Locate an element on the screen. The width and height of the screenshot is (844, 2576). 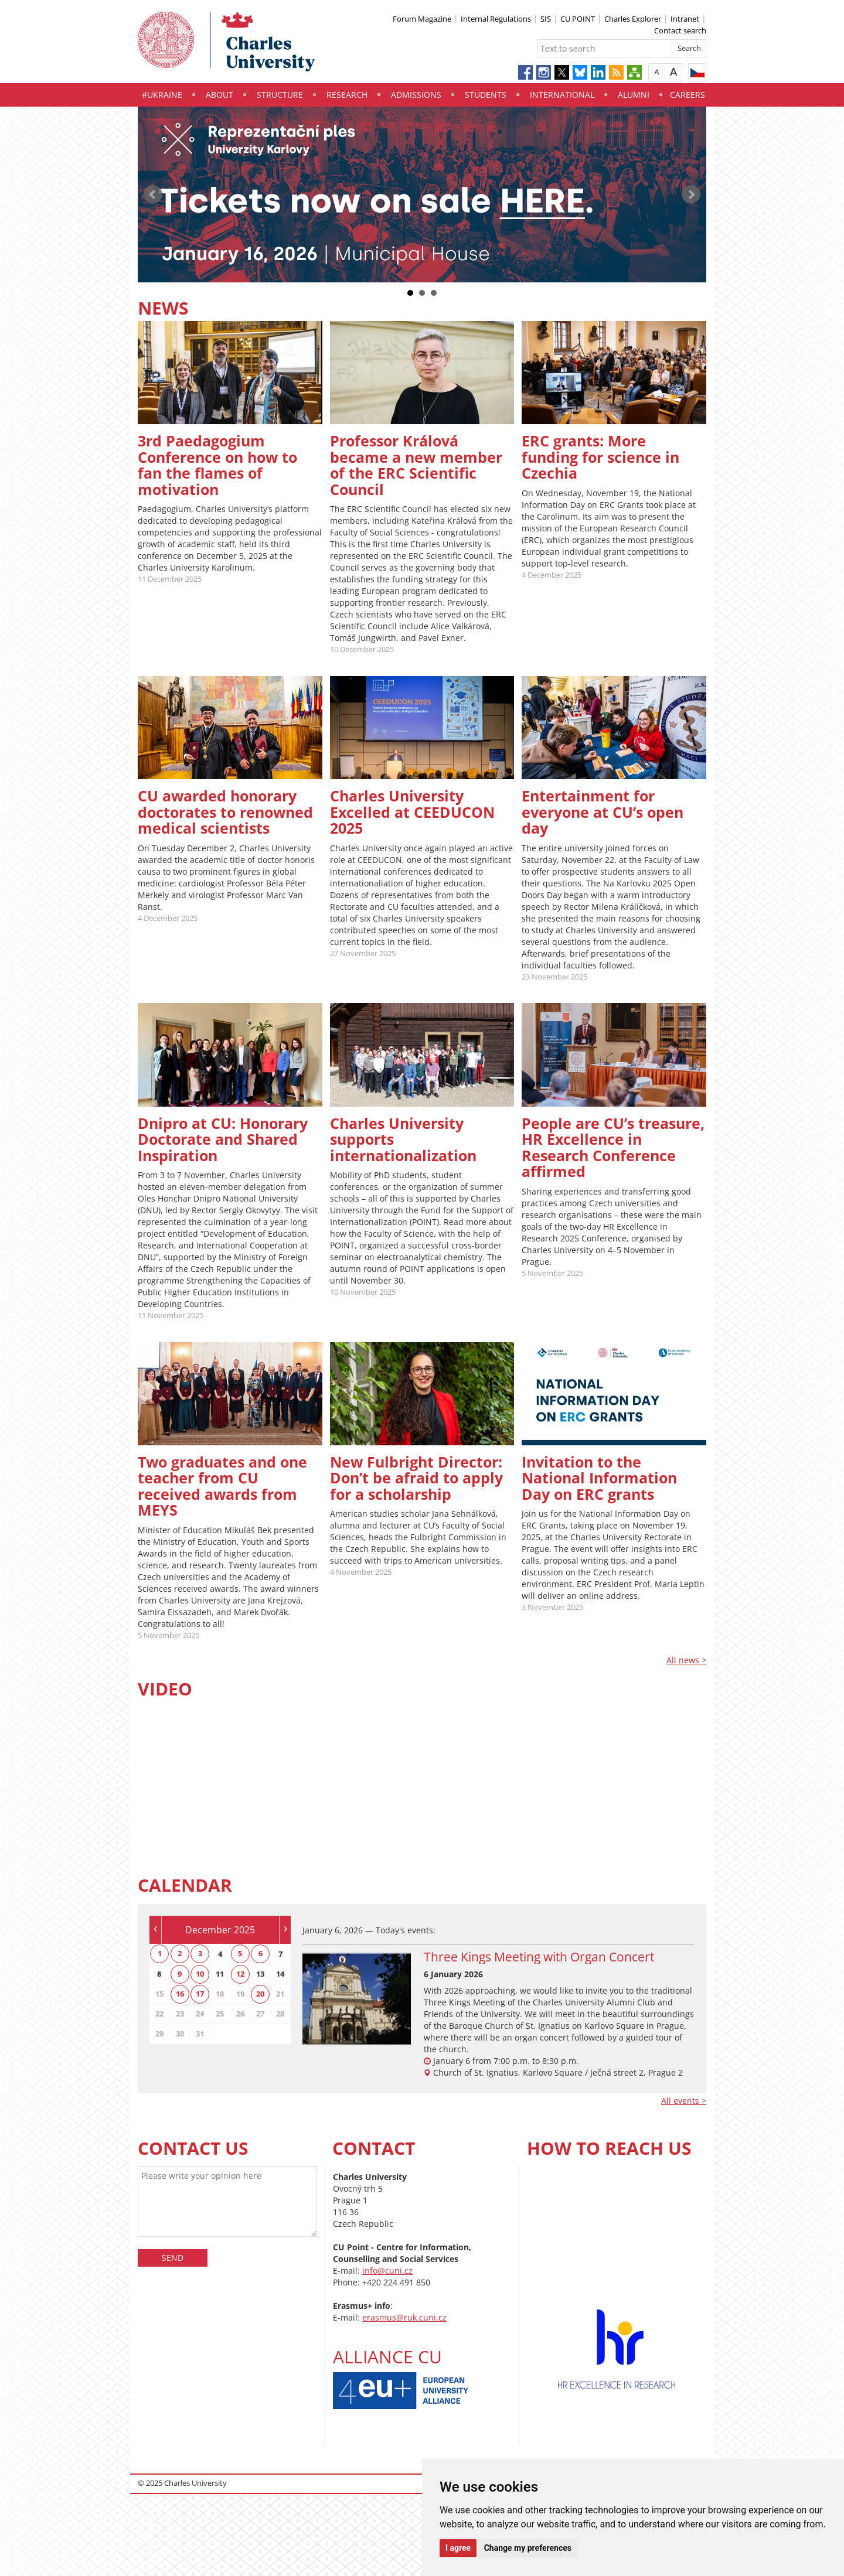
Students is located at coordinates (485, 94).